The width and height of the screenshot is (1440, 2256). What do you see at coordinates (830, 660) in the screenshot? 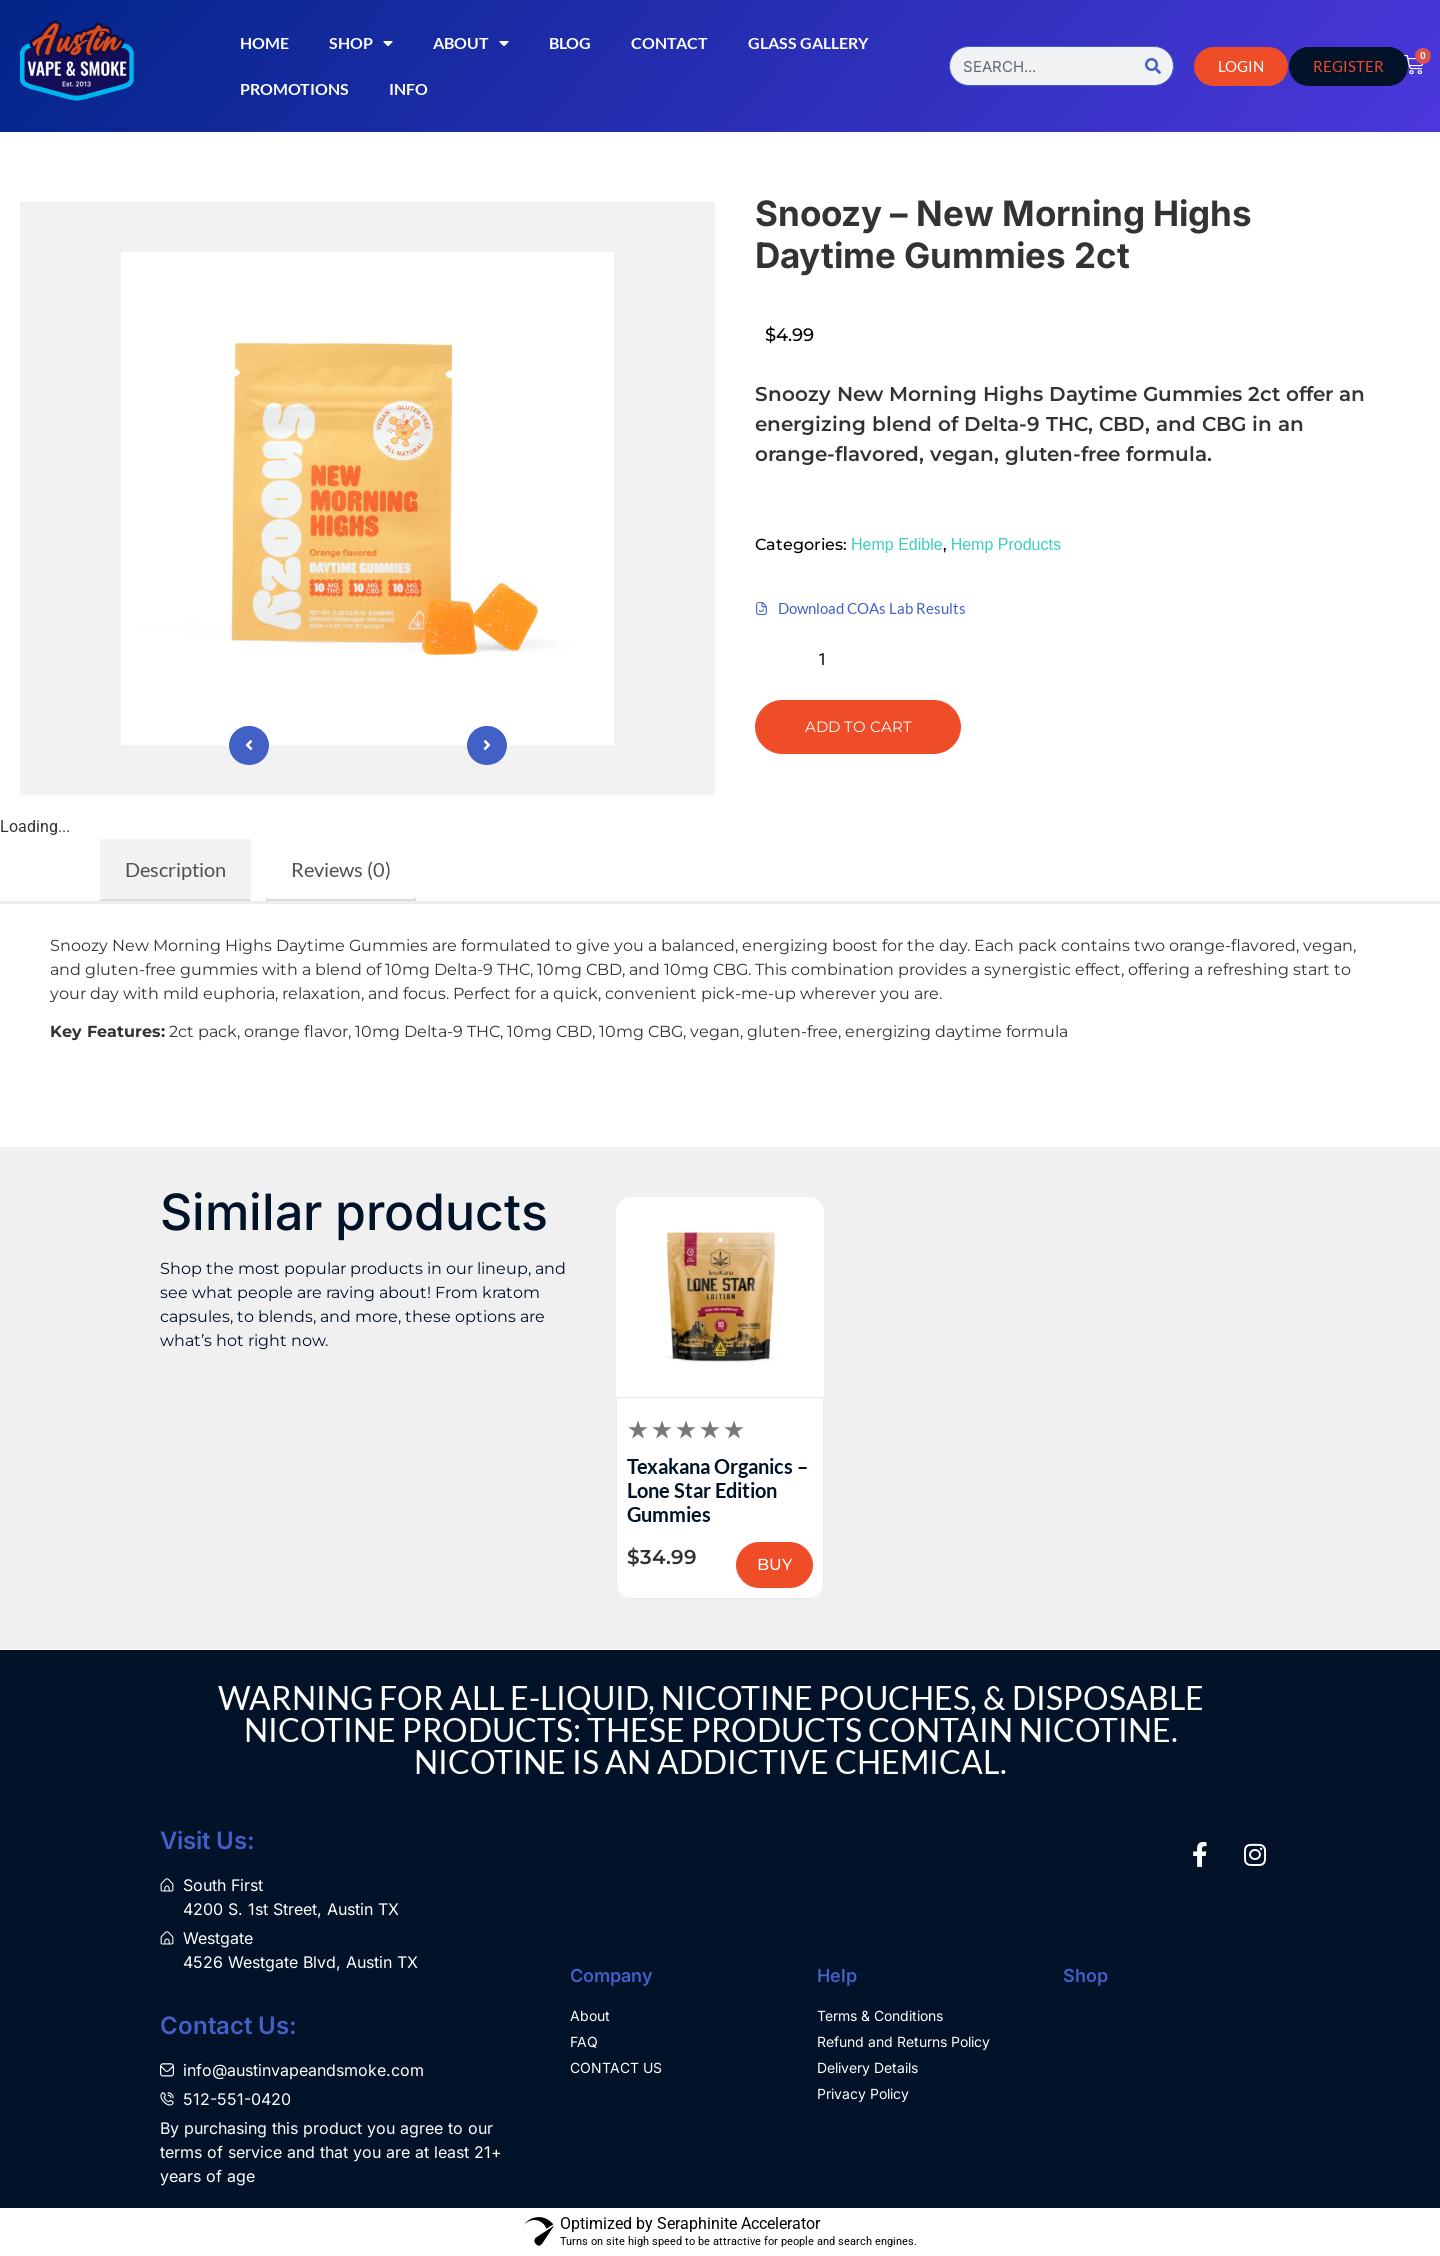
I see `[Product quantity]` at bounding box center [830, 660].